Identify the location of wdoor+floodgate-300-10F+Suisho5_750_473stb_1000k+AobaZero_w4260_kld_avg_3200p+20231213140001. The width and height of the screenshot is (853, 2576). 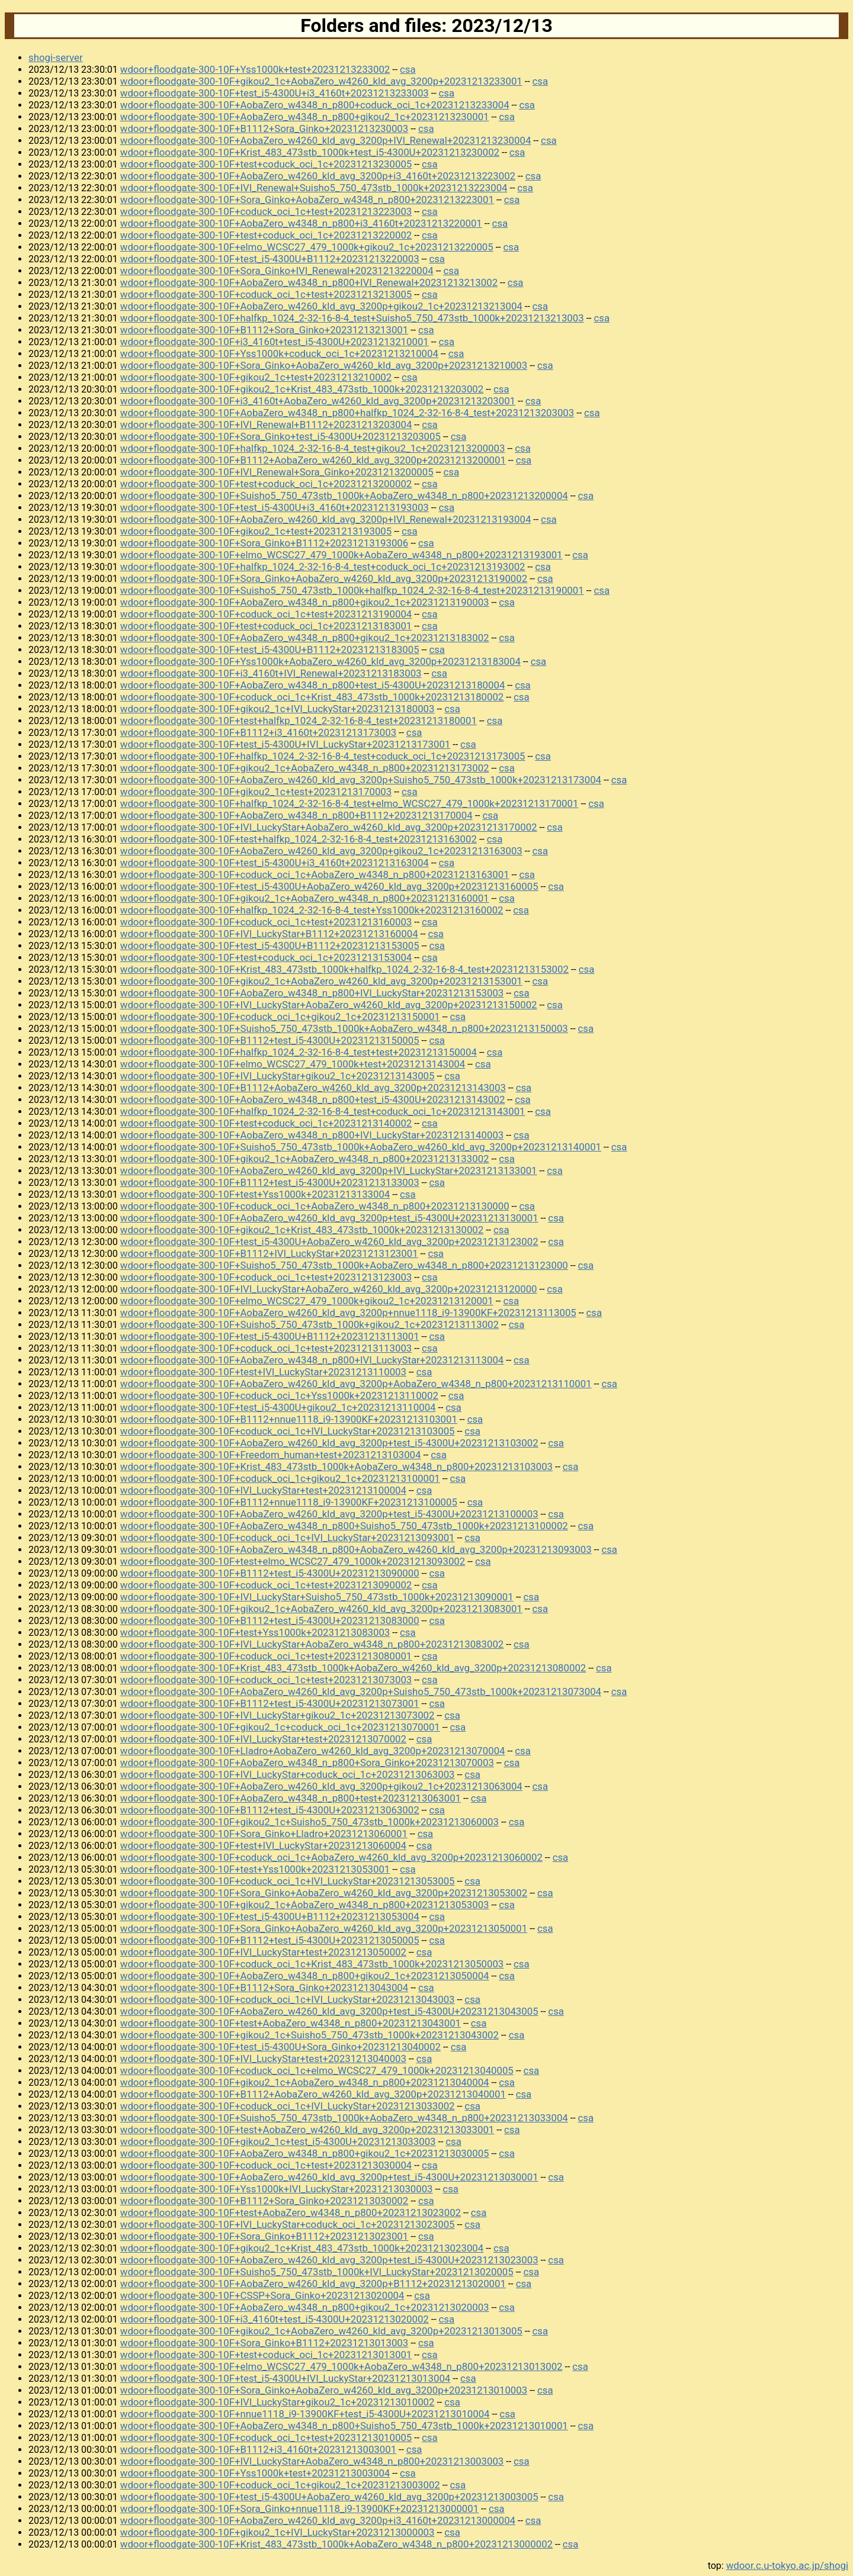
(360, 1147).